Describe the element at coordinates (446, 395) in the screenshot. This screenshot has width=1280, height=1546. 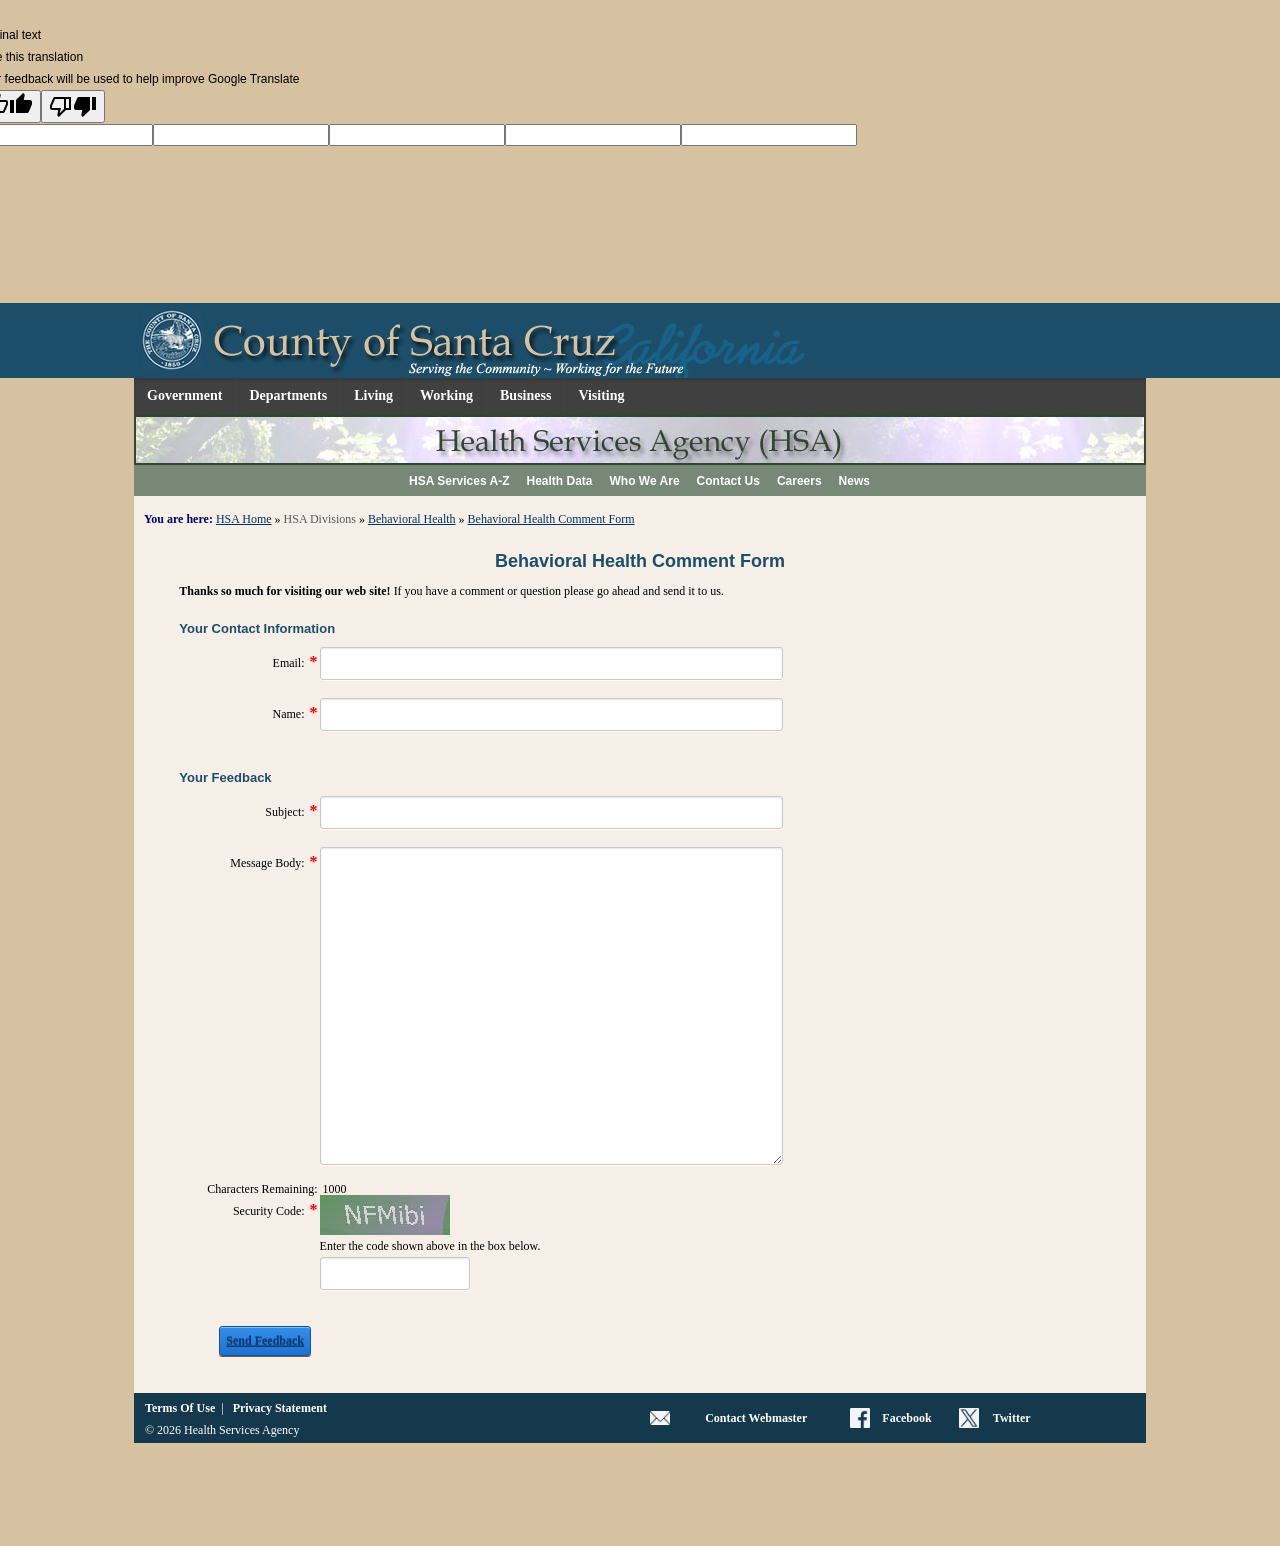
I see `Working` at that location.